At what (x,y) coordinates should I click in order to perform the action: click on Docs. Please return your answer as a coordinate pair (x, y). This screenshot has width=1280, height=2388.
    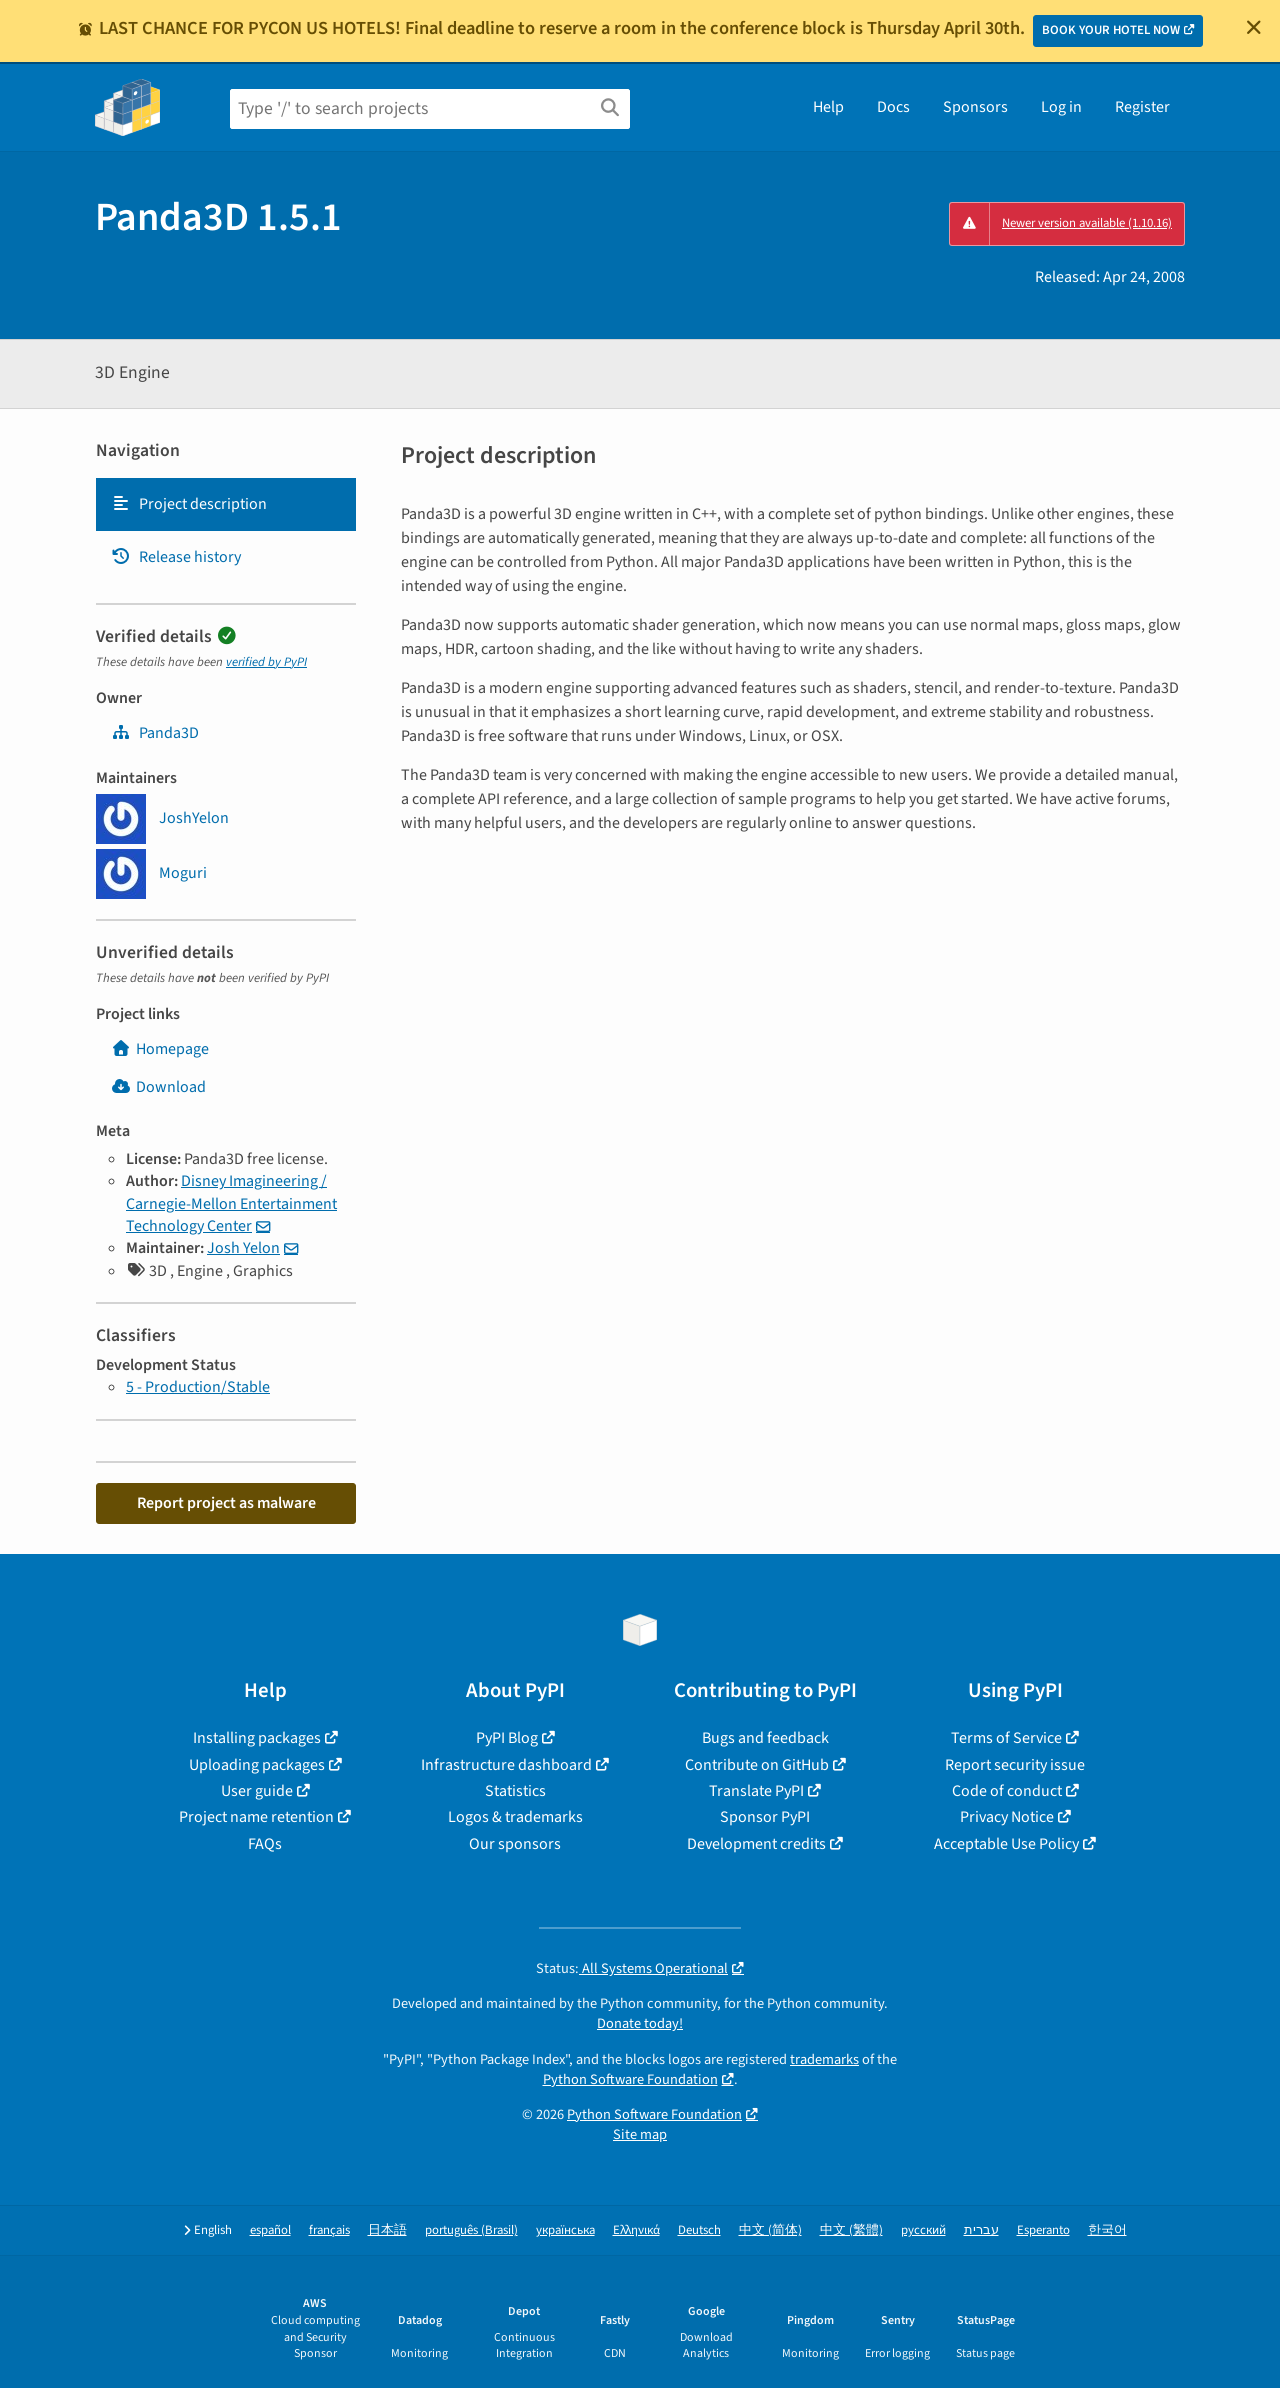
    Looking at the image, I should click on (893, 107).